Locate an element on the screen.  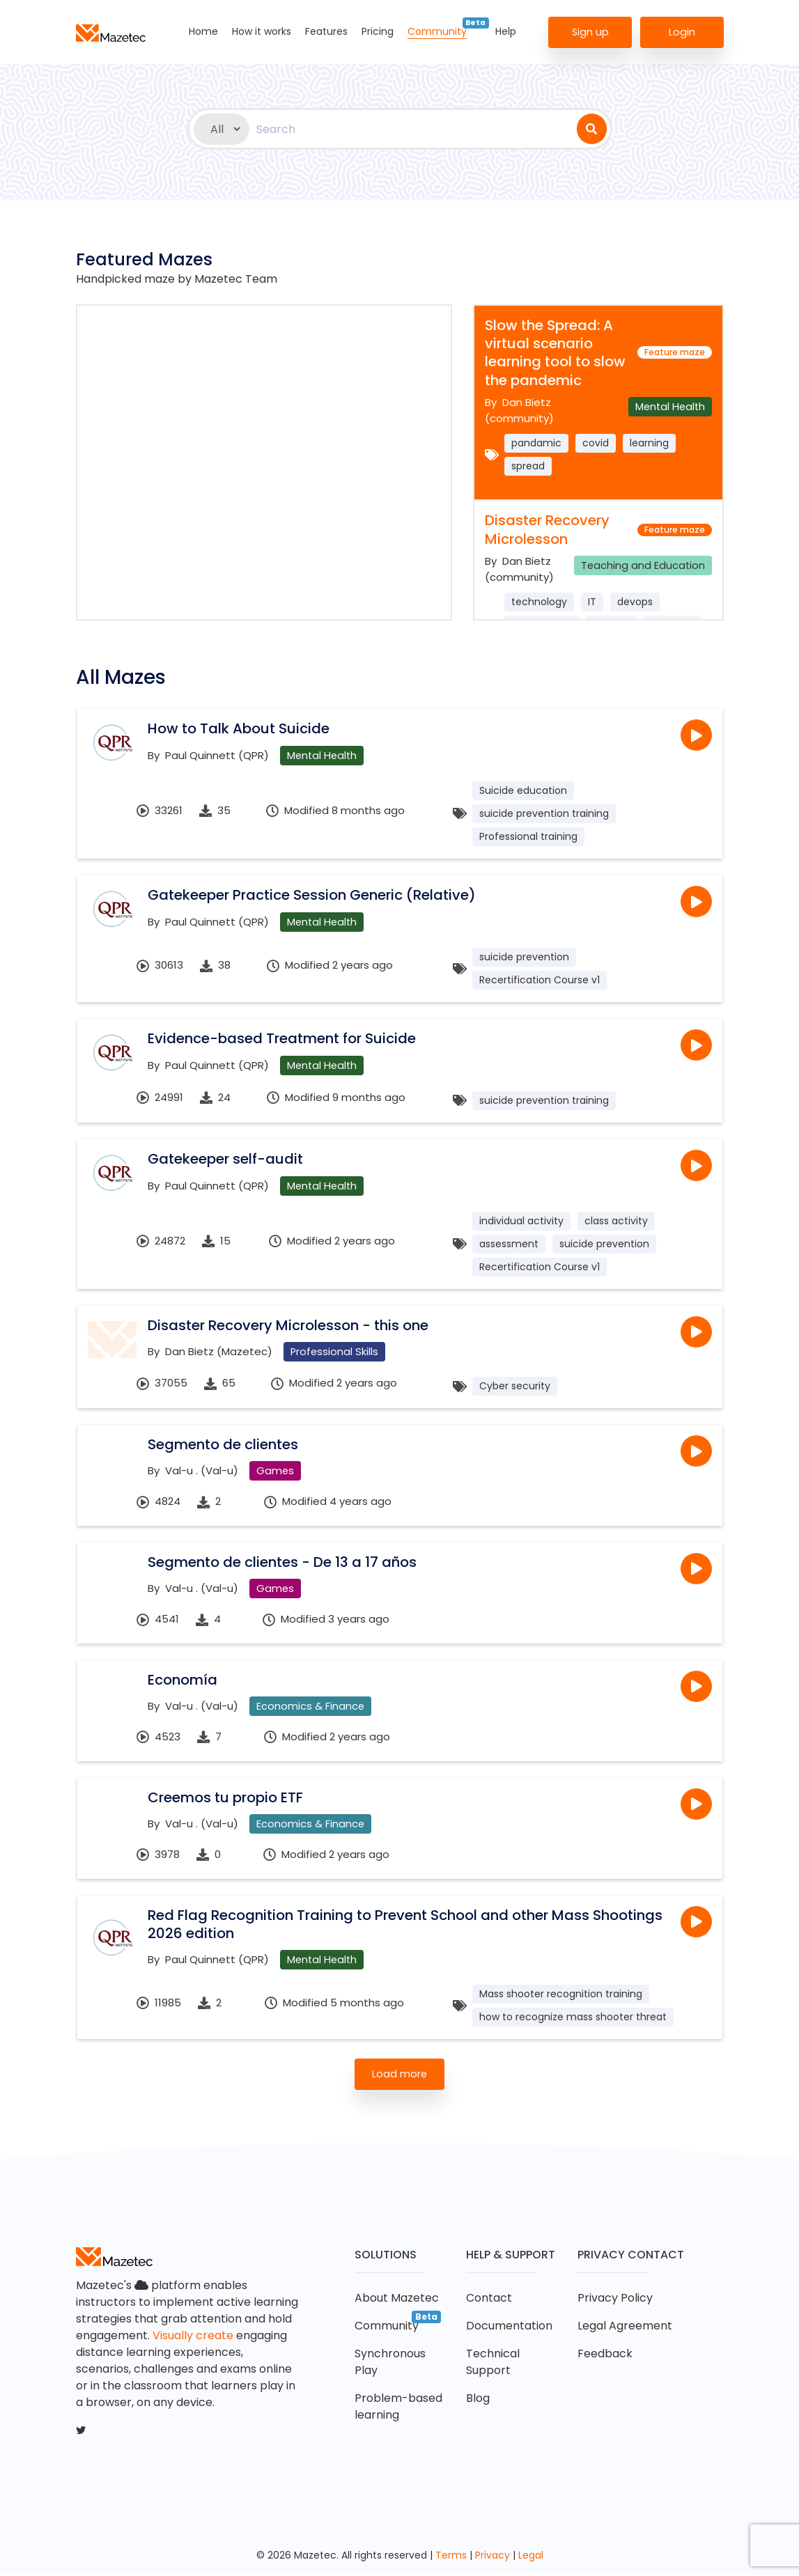
Red Flag Recognition Training to Prevent School and other Mass Shootings 2026 edition is located at coordinates (405, 1925).